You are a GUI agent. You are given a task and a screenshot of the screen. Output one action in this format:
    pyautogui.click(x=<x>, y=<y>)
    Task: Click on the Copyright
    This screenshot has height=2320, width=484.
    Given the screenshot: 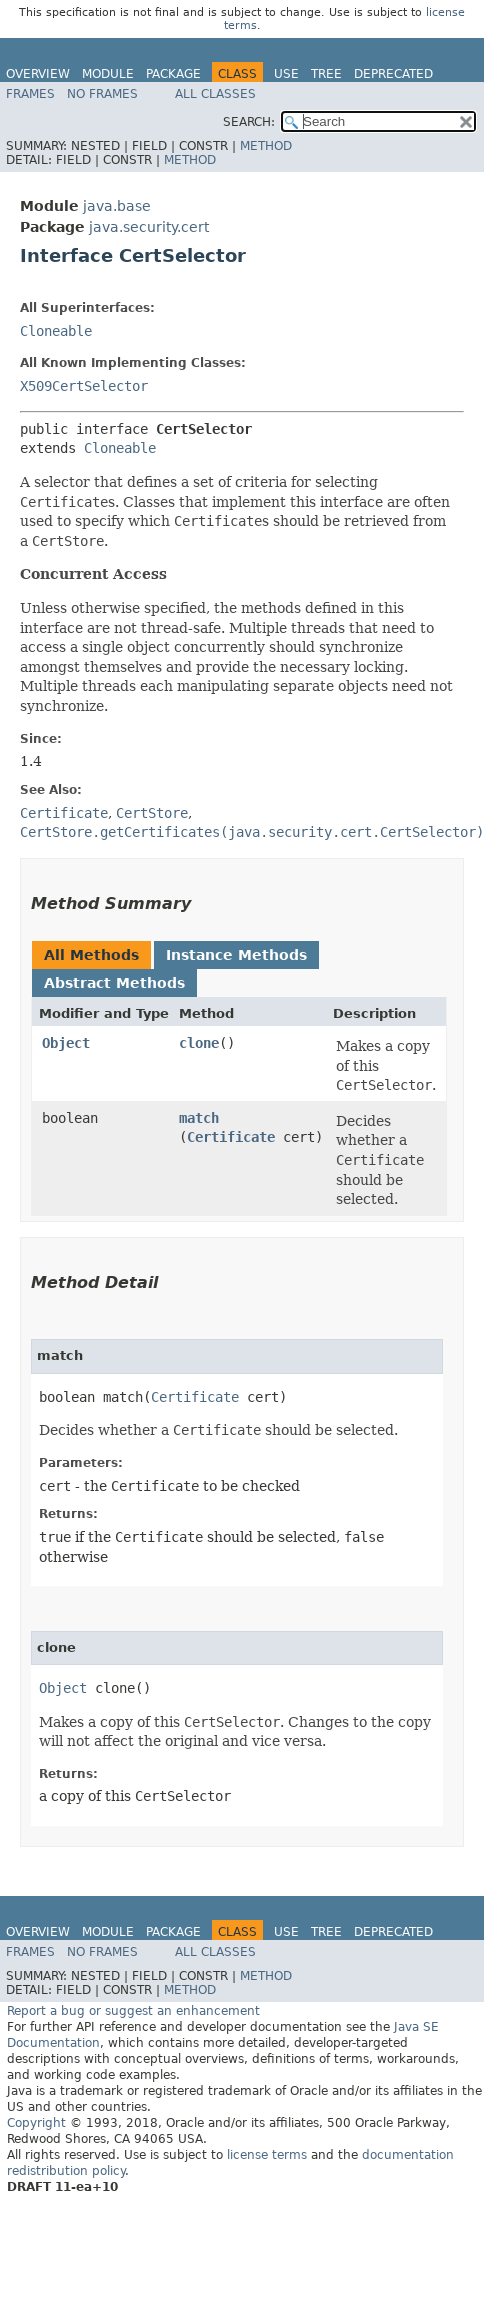 What is the action you would take?
    pyautogui.click(x=36, y=2123)
    